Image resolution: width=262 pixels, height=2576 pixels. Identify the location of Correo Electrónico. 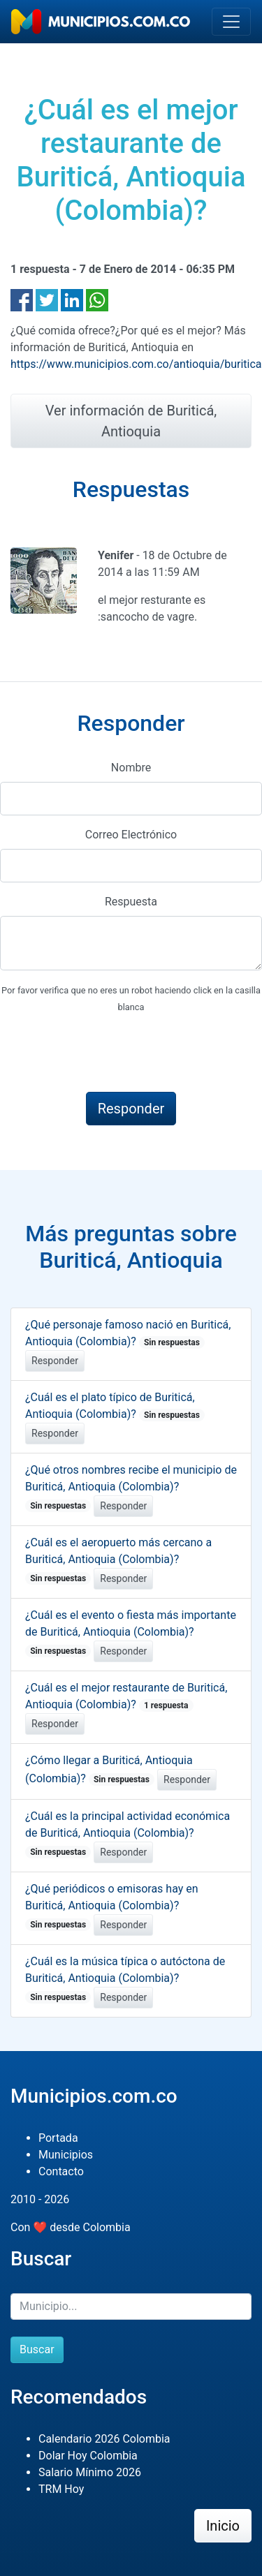
(131, 834).